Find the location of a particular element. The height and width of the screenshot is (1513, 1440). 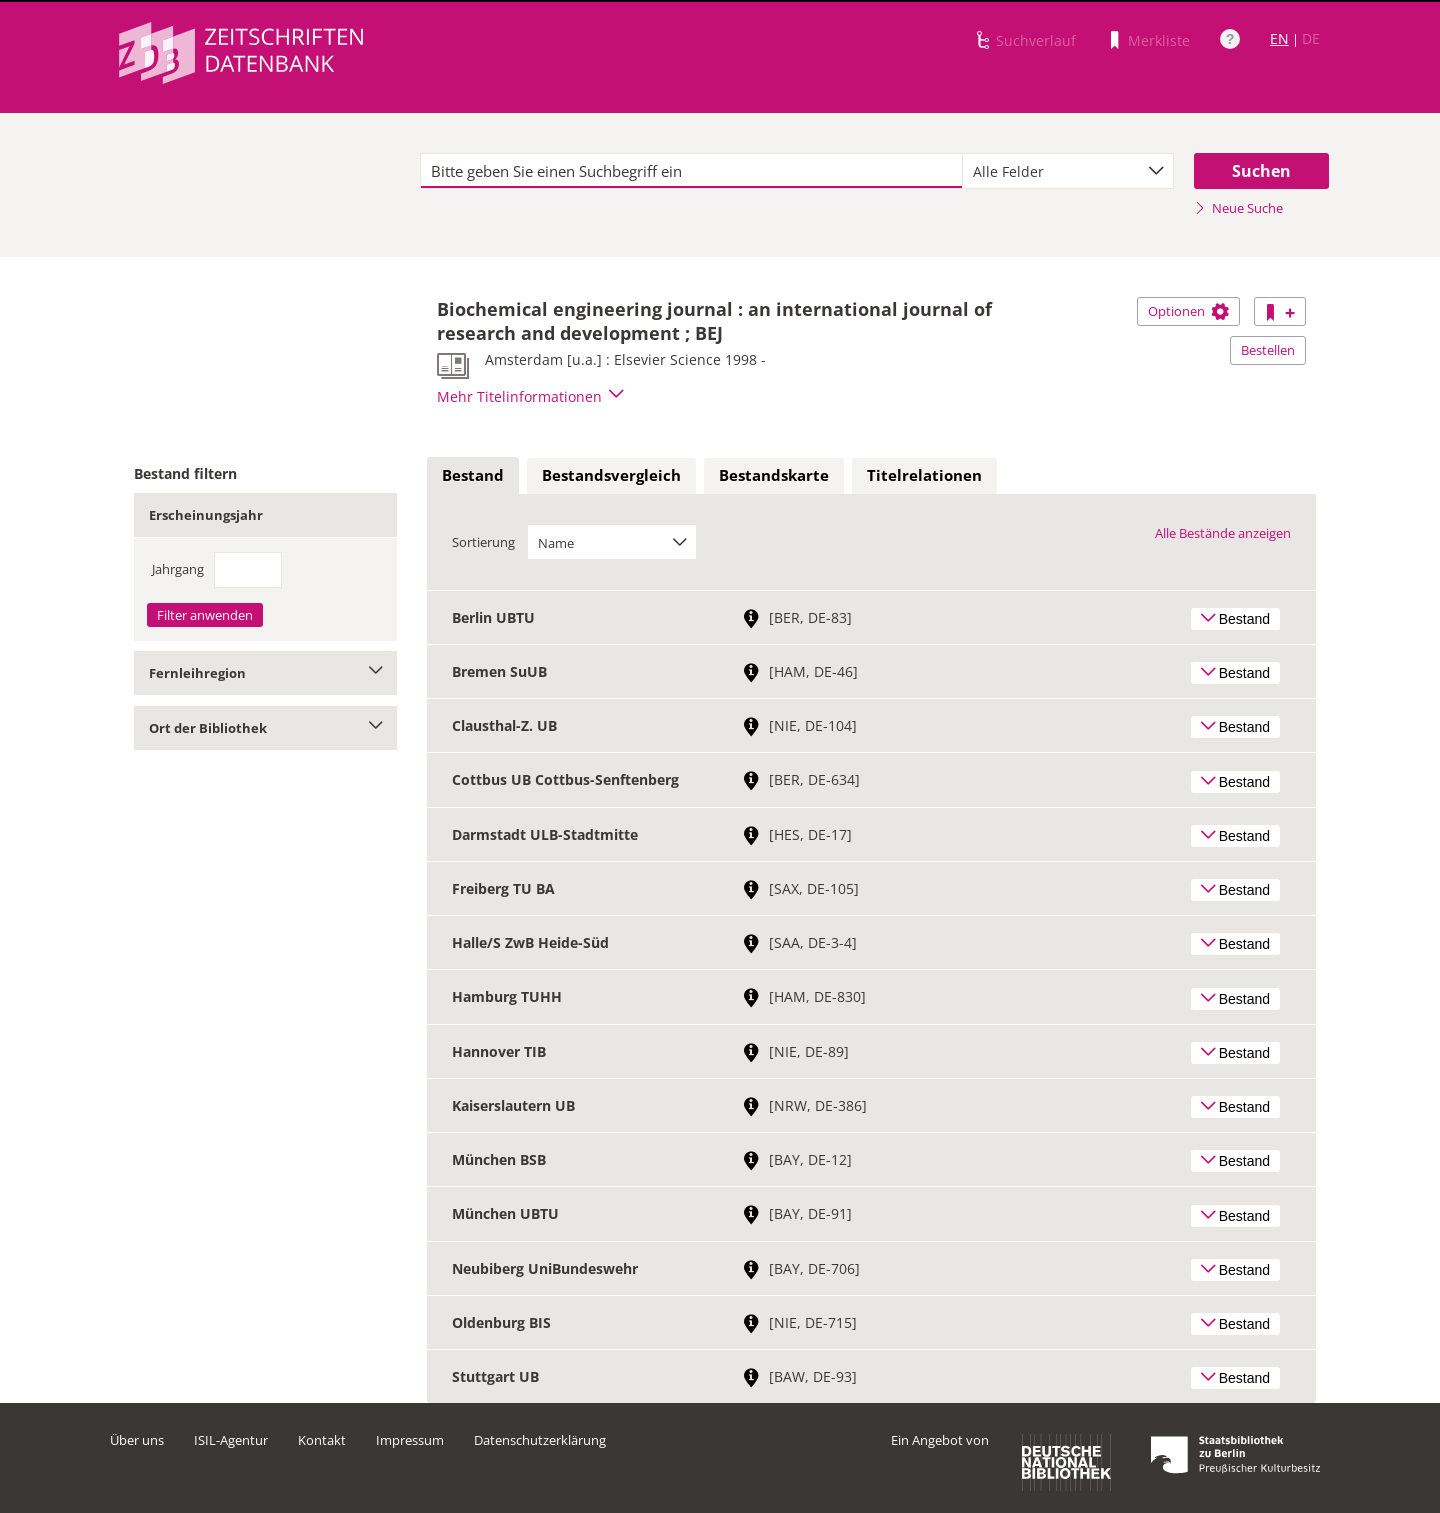

[tab] is located at coordinates (473, 476).